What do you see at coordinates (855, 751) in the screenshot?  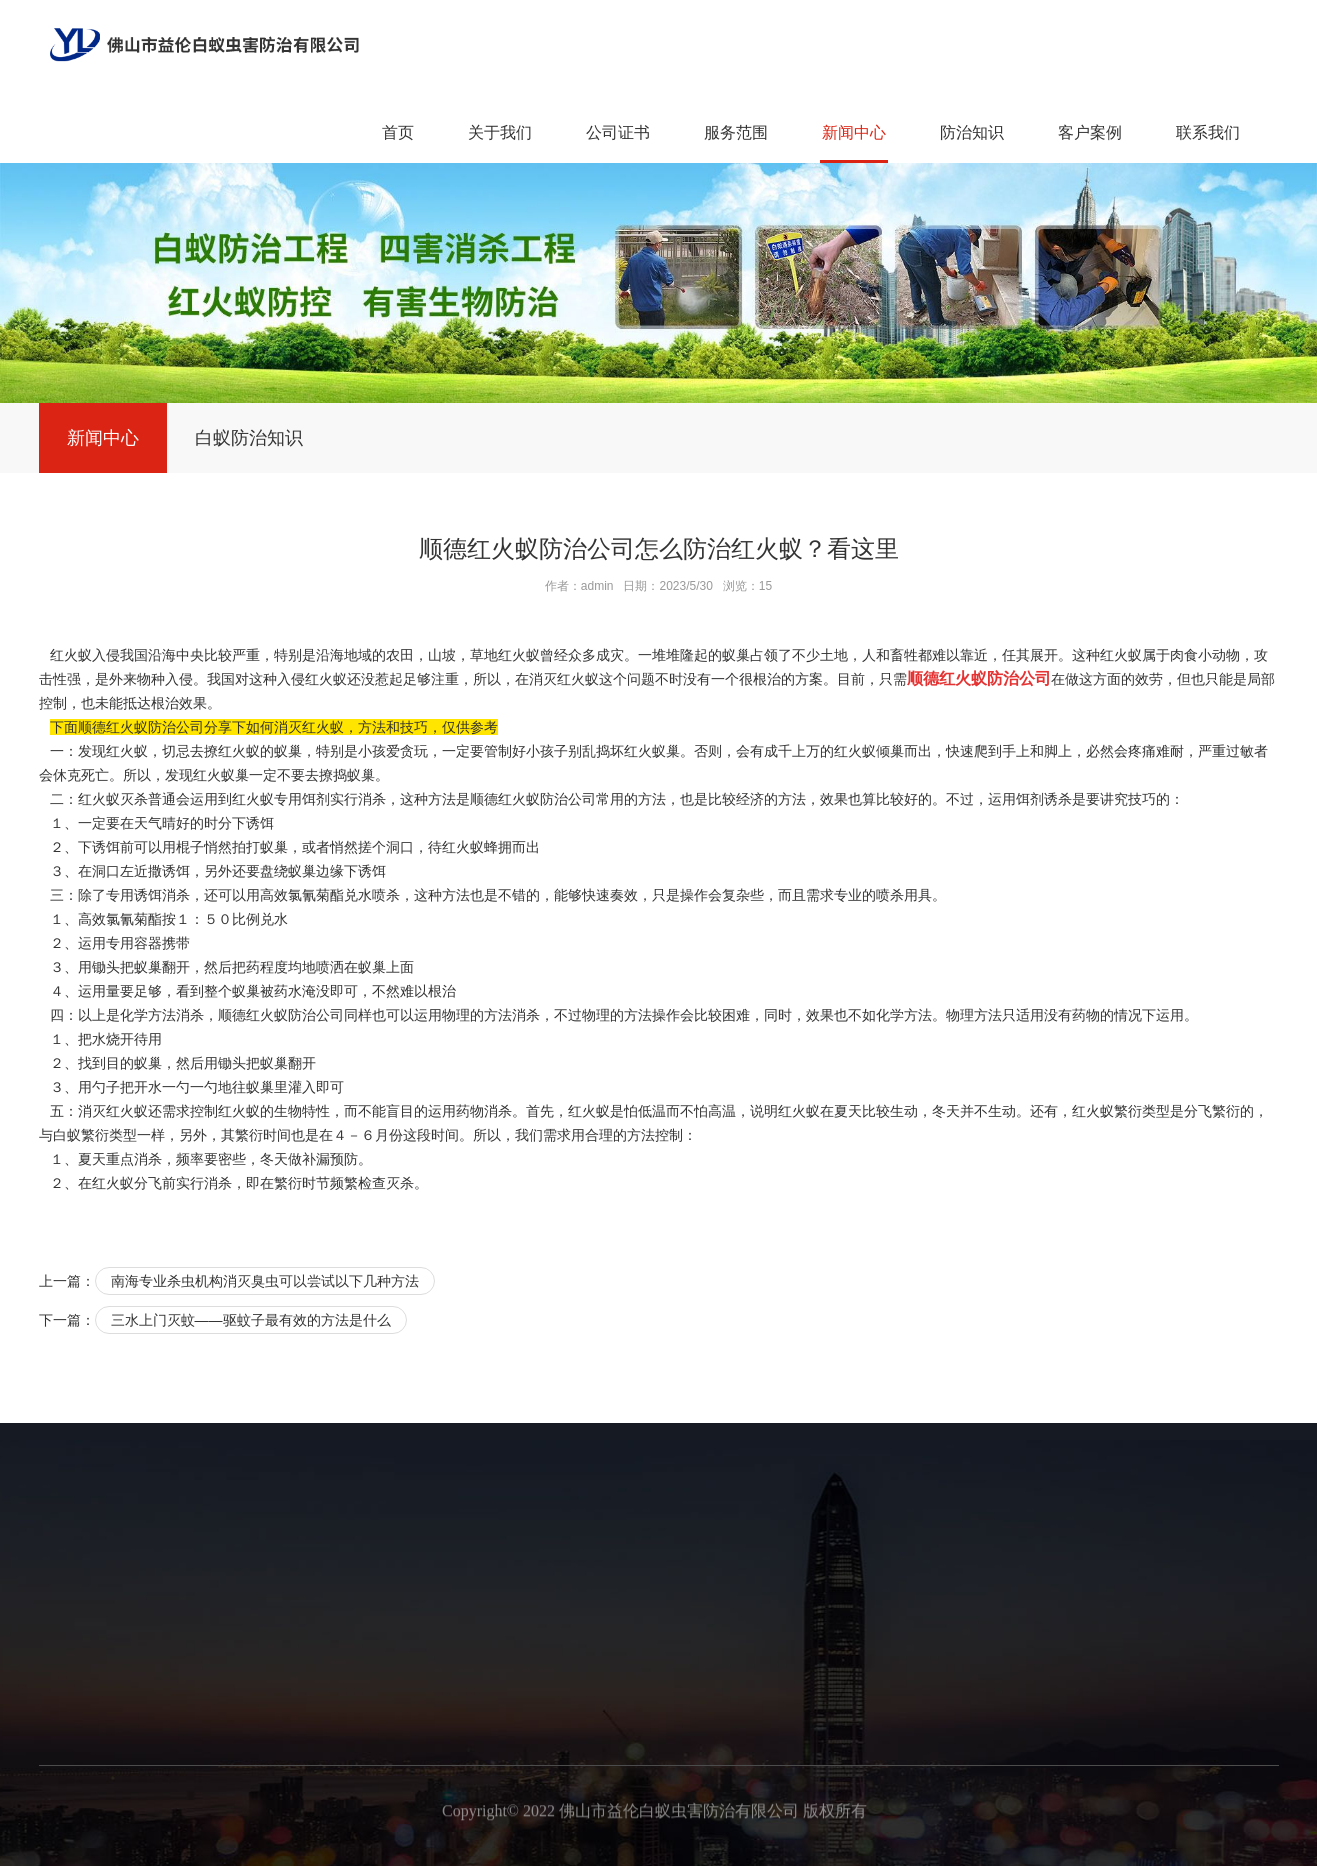 I see `红火蚁` at bounding box center [855, 751].